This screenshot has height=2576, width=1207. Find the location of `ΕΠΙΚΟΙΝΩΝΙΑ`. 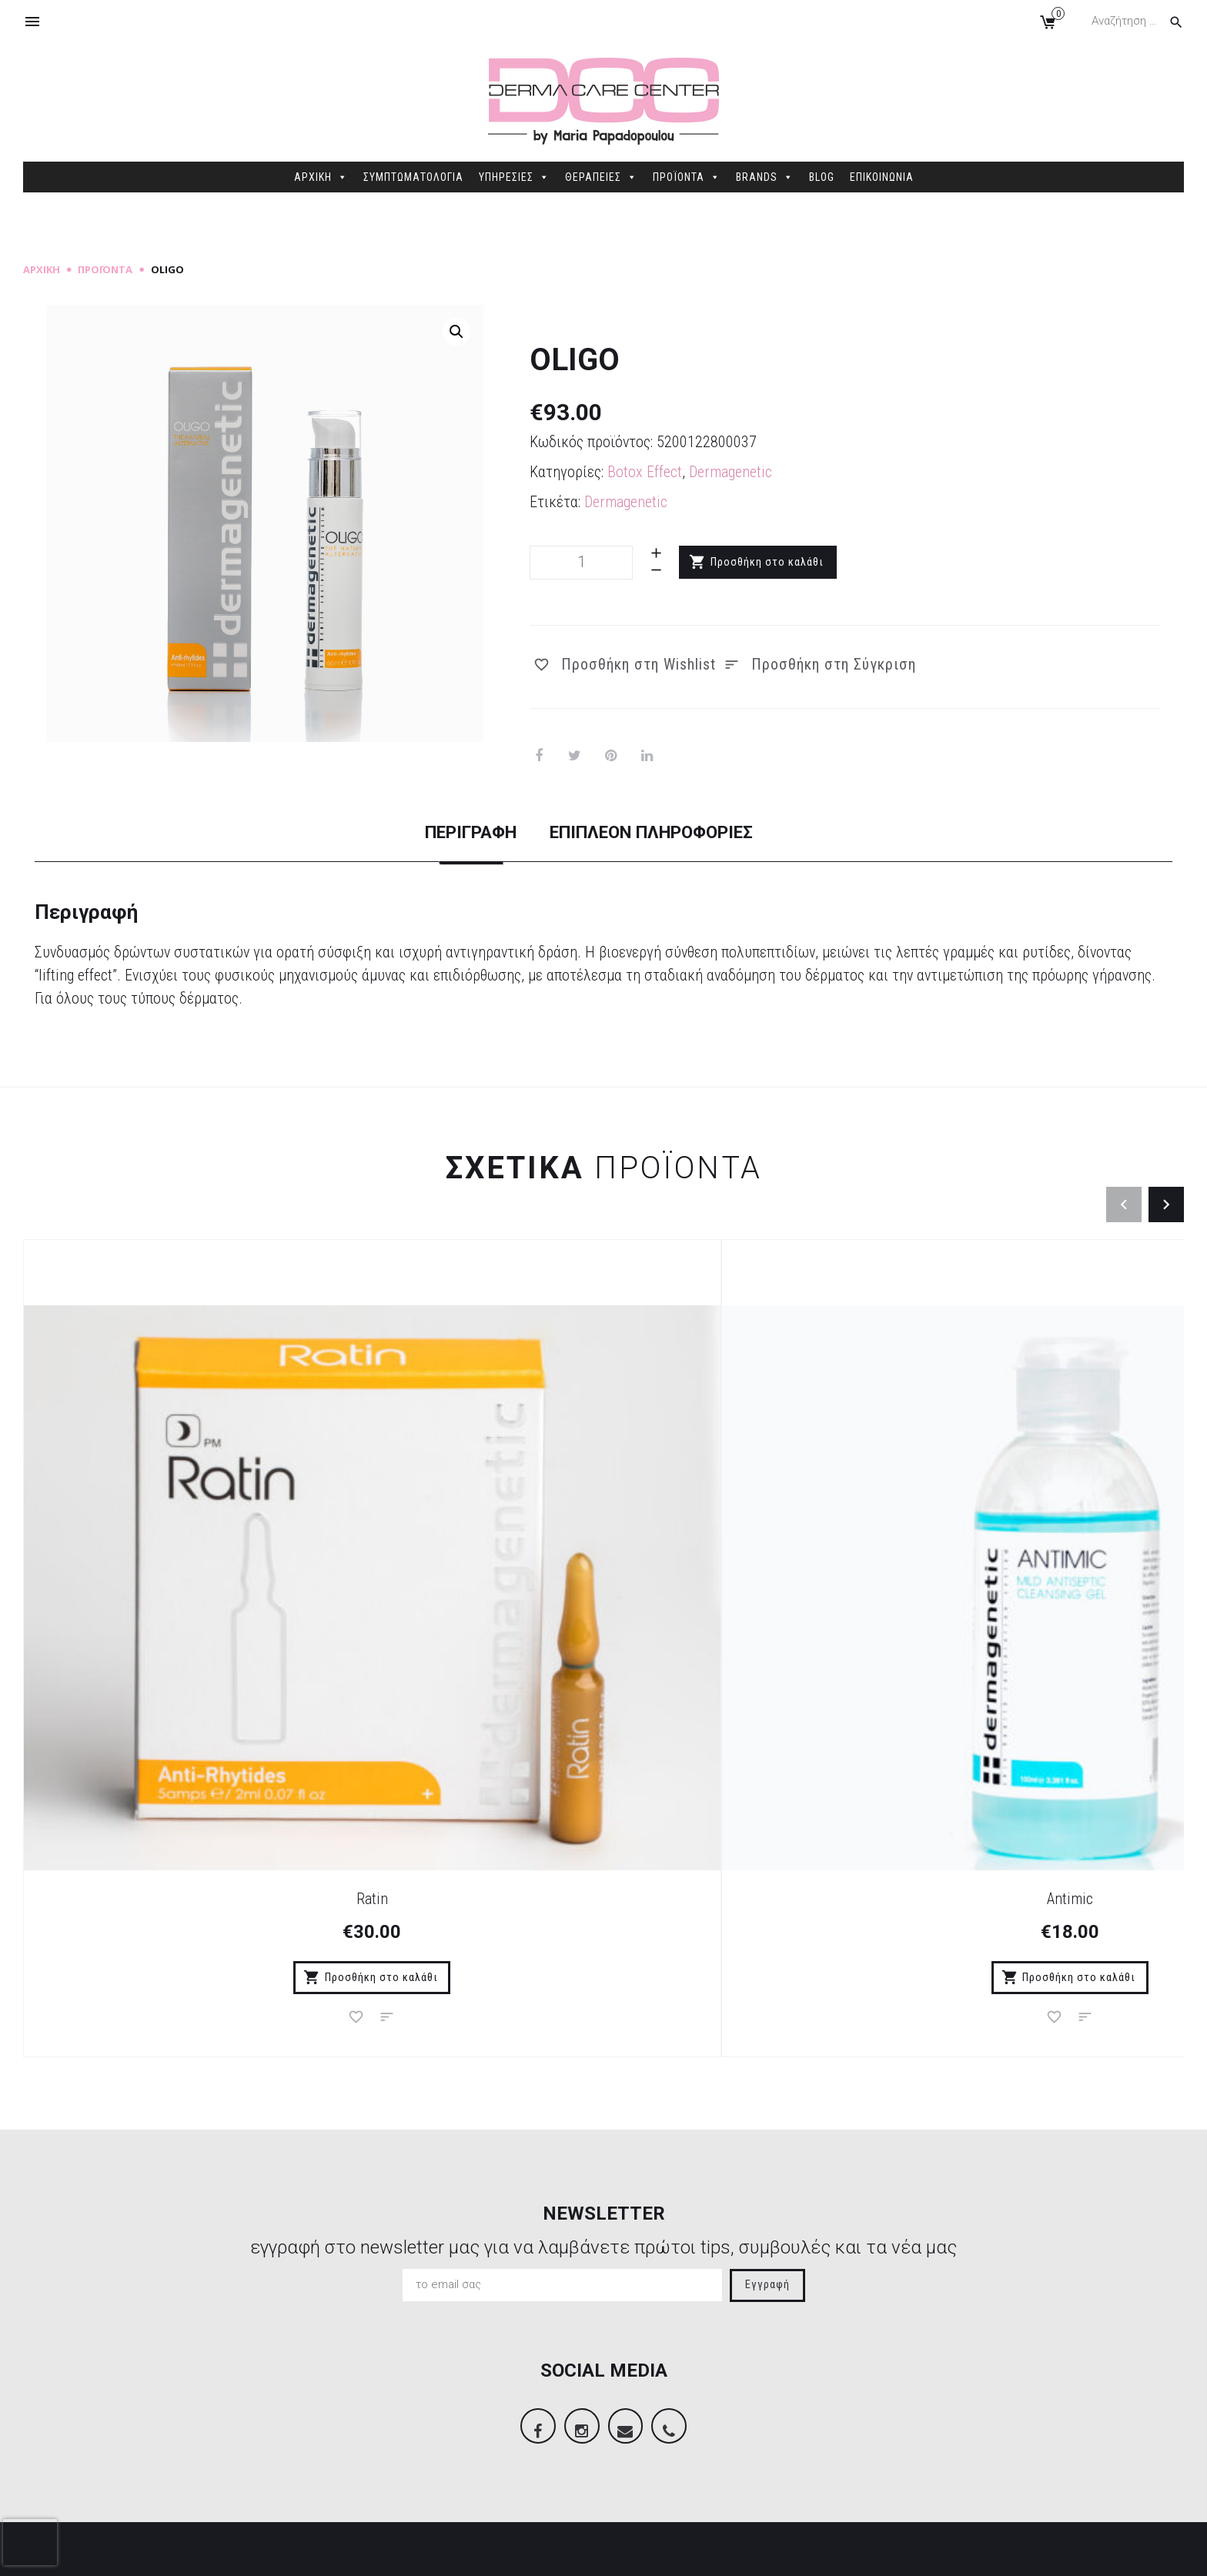

ΕΠΙΚΟΙΝΩΝΙΑ is located at coordinates (882, 177).